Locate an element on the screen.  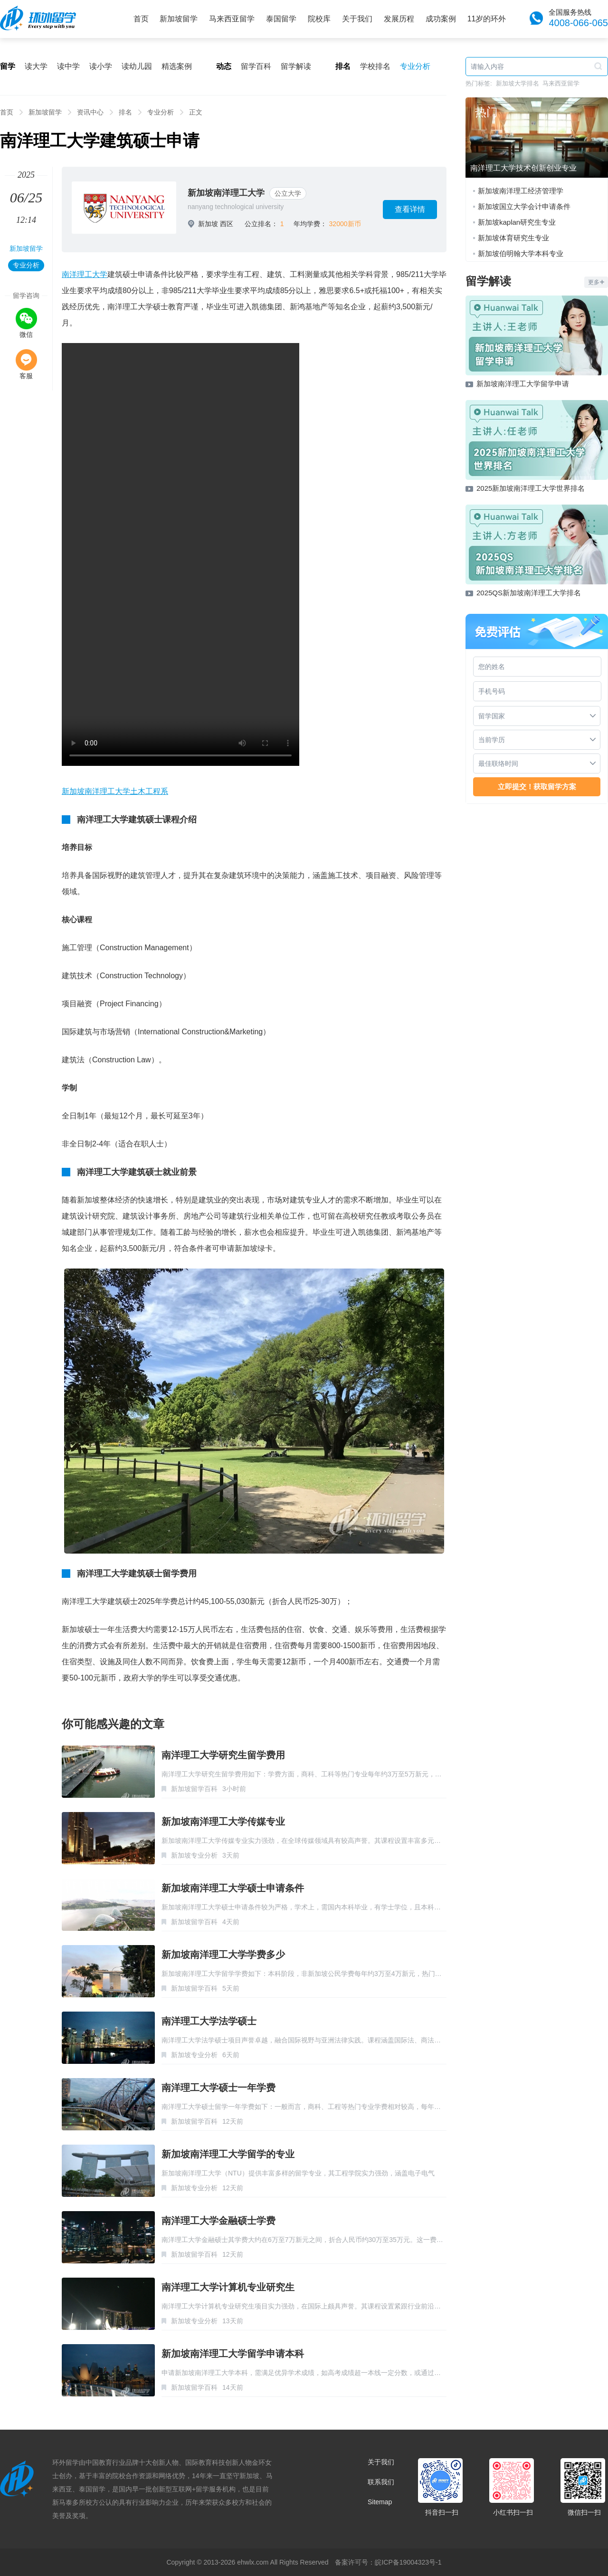
南洋理工大学硕士一年学费 is located at coordinates (219, 2087).